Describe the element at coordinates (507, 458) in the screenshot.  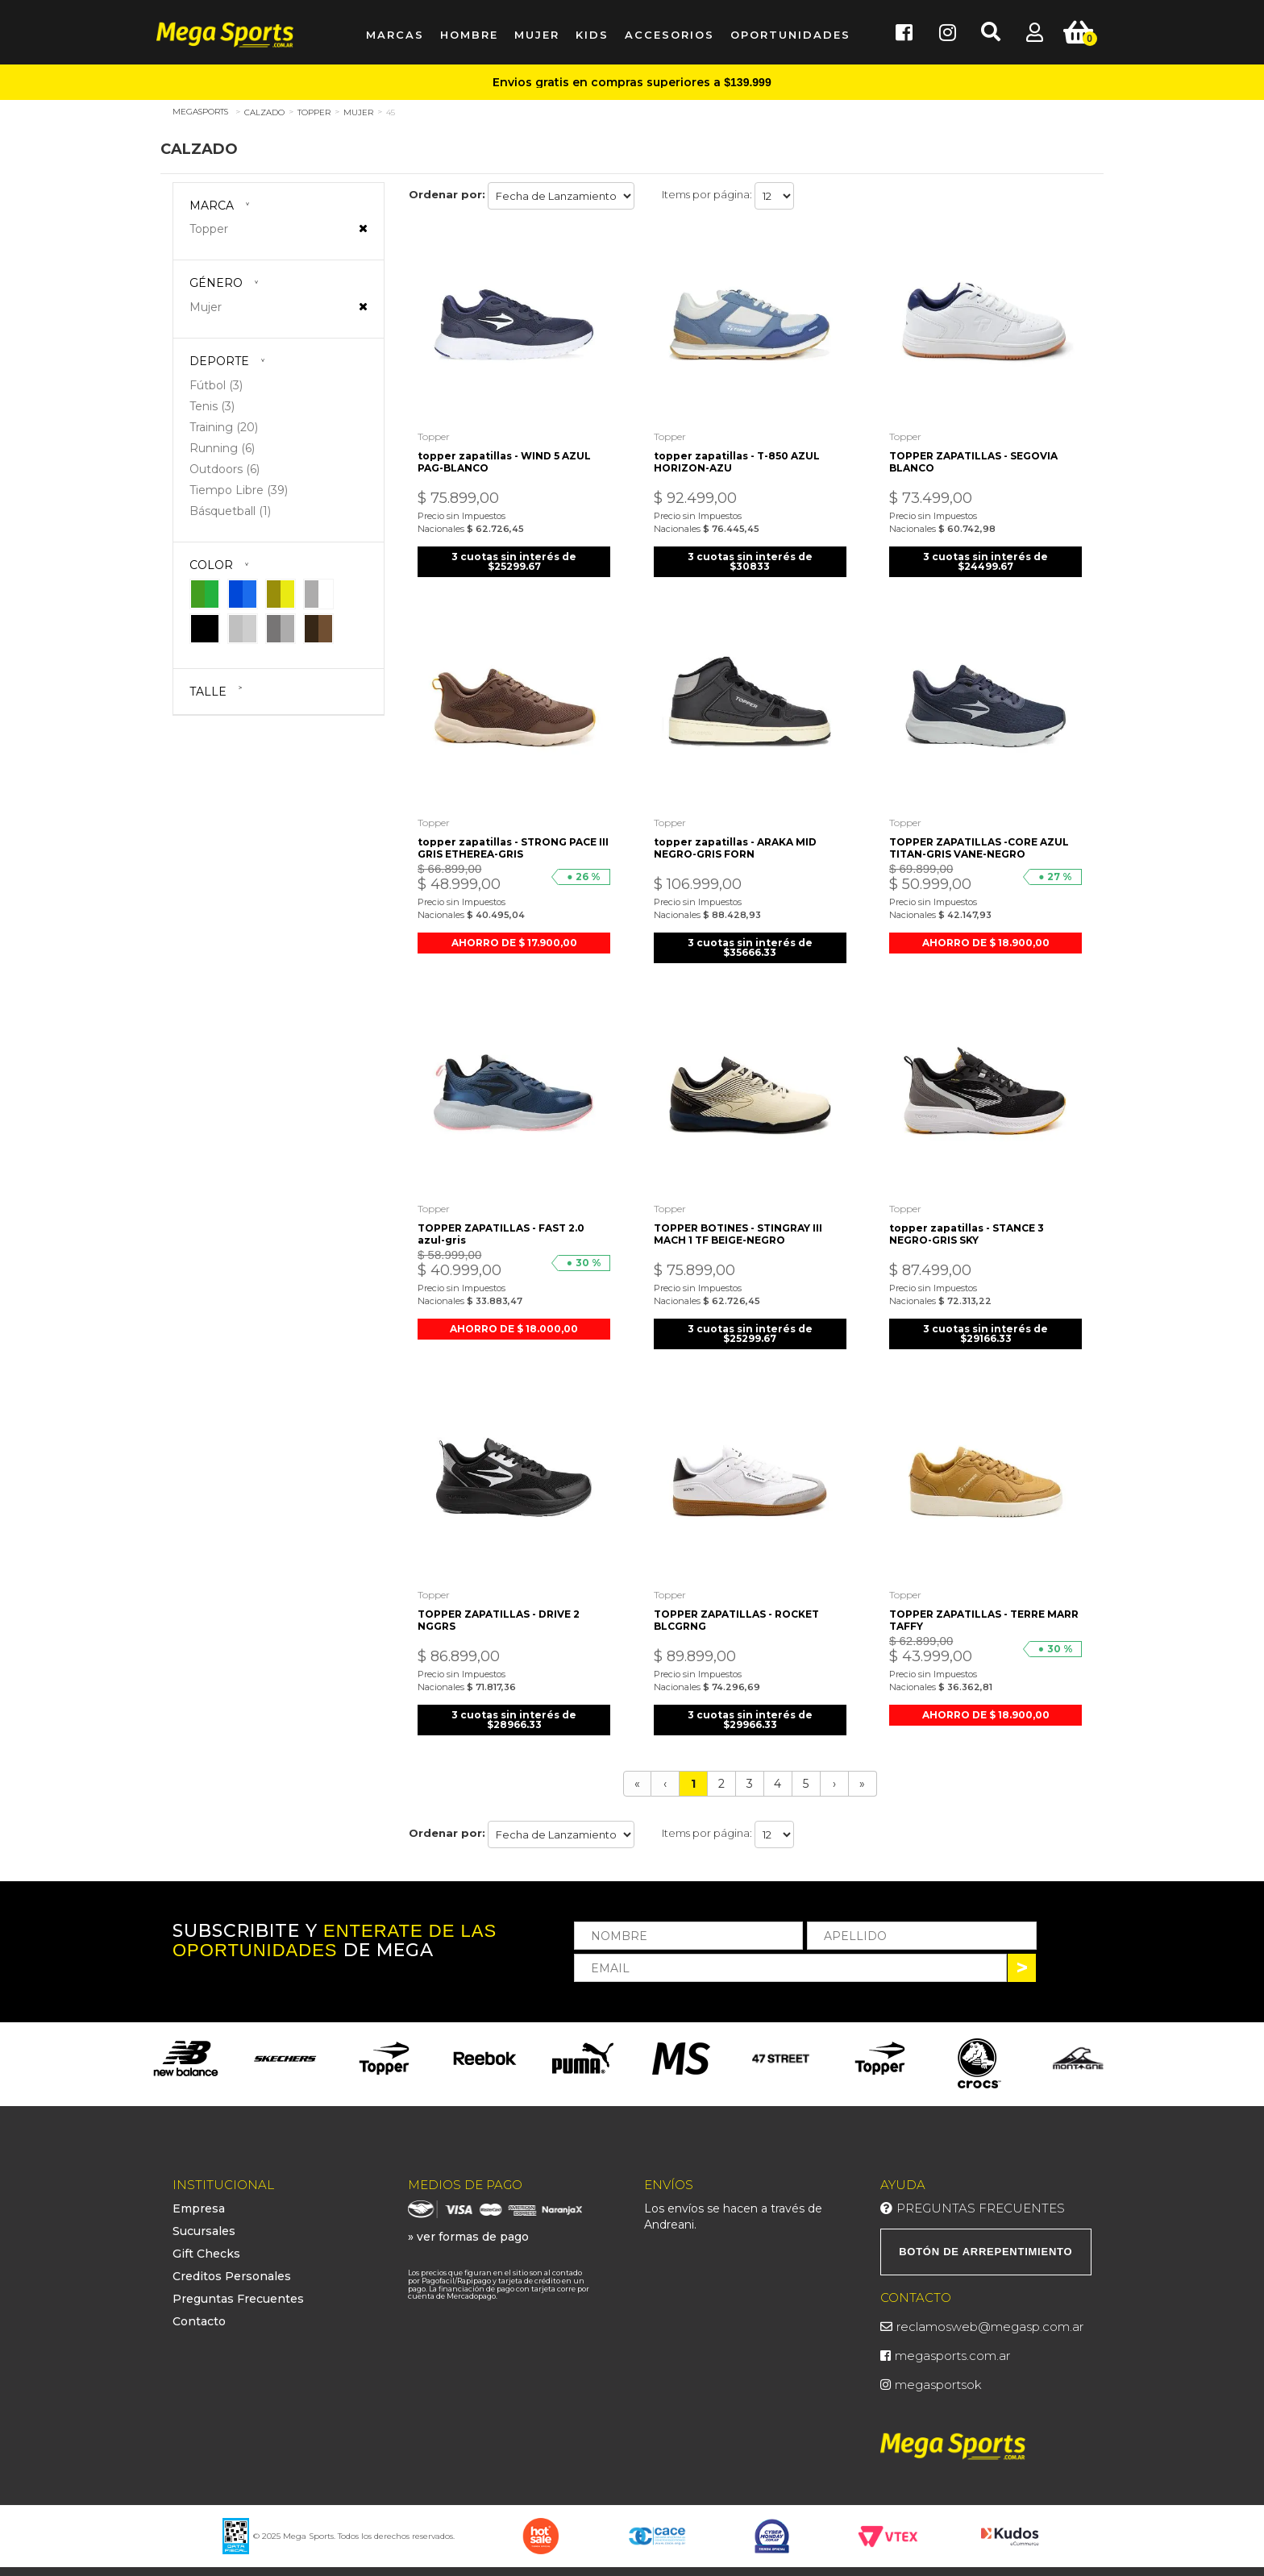
I see `topper zapatillas - WIND 5 AZUL PAG-BLANCO` at that location.